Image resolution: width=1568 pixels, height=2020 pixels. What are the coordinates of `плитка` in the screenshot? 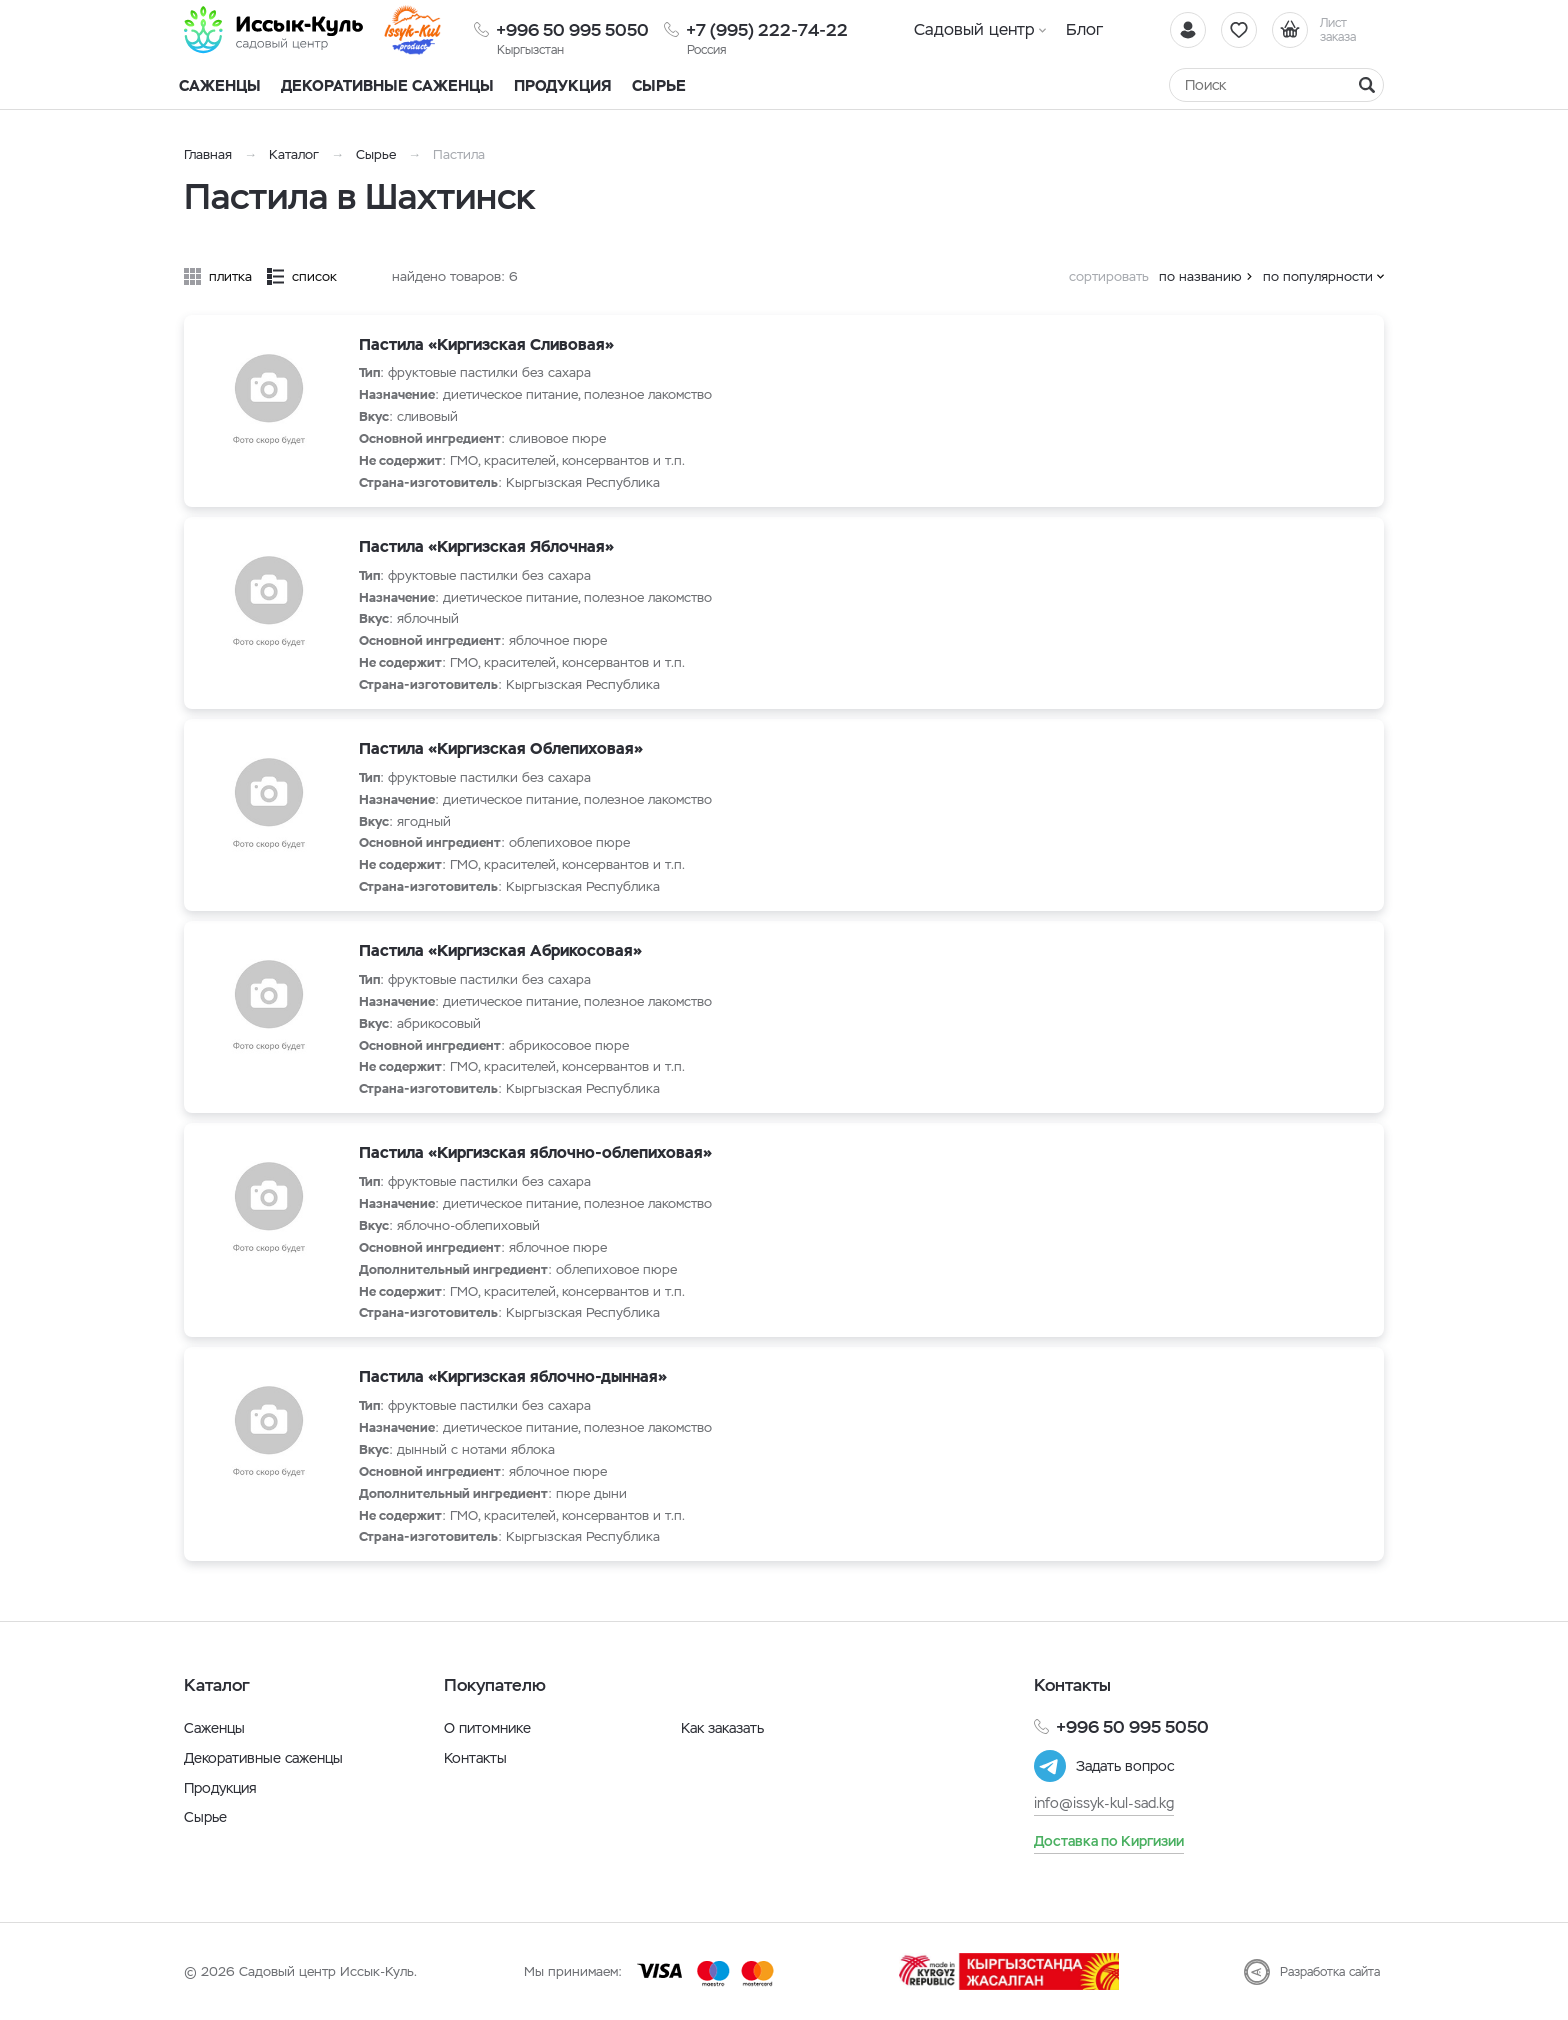 It's located at (230, 276).